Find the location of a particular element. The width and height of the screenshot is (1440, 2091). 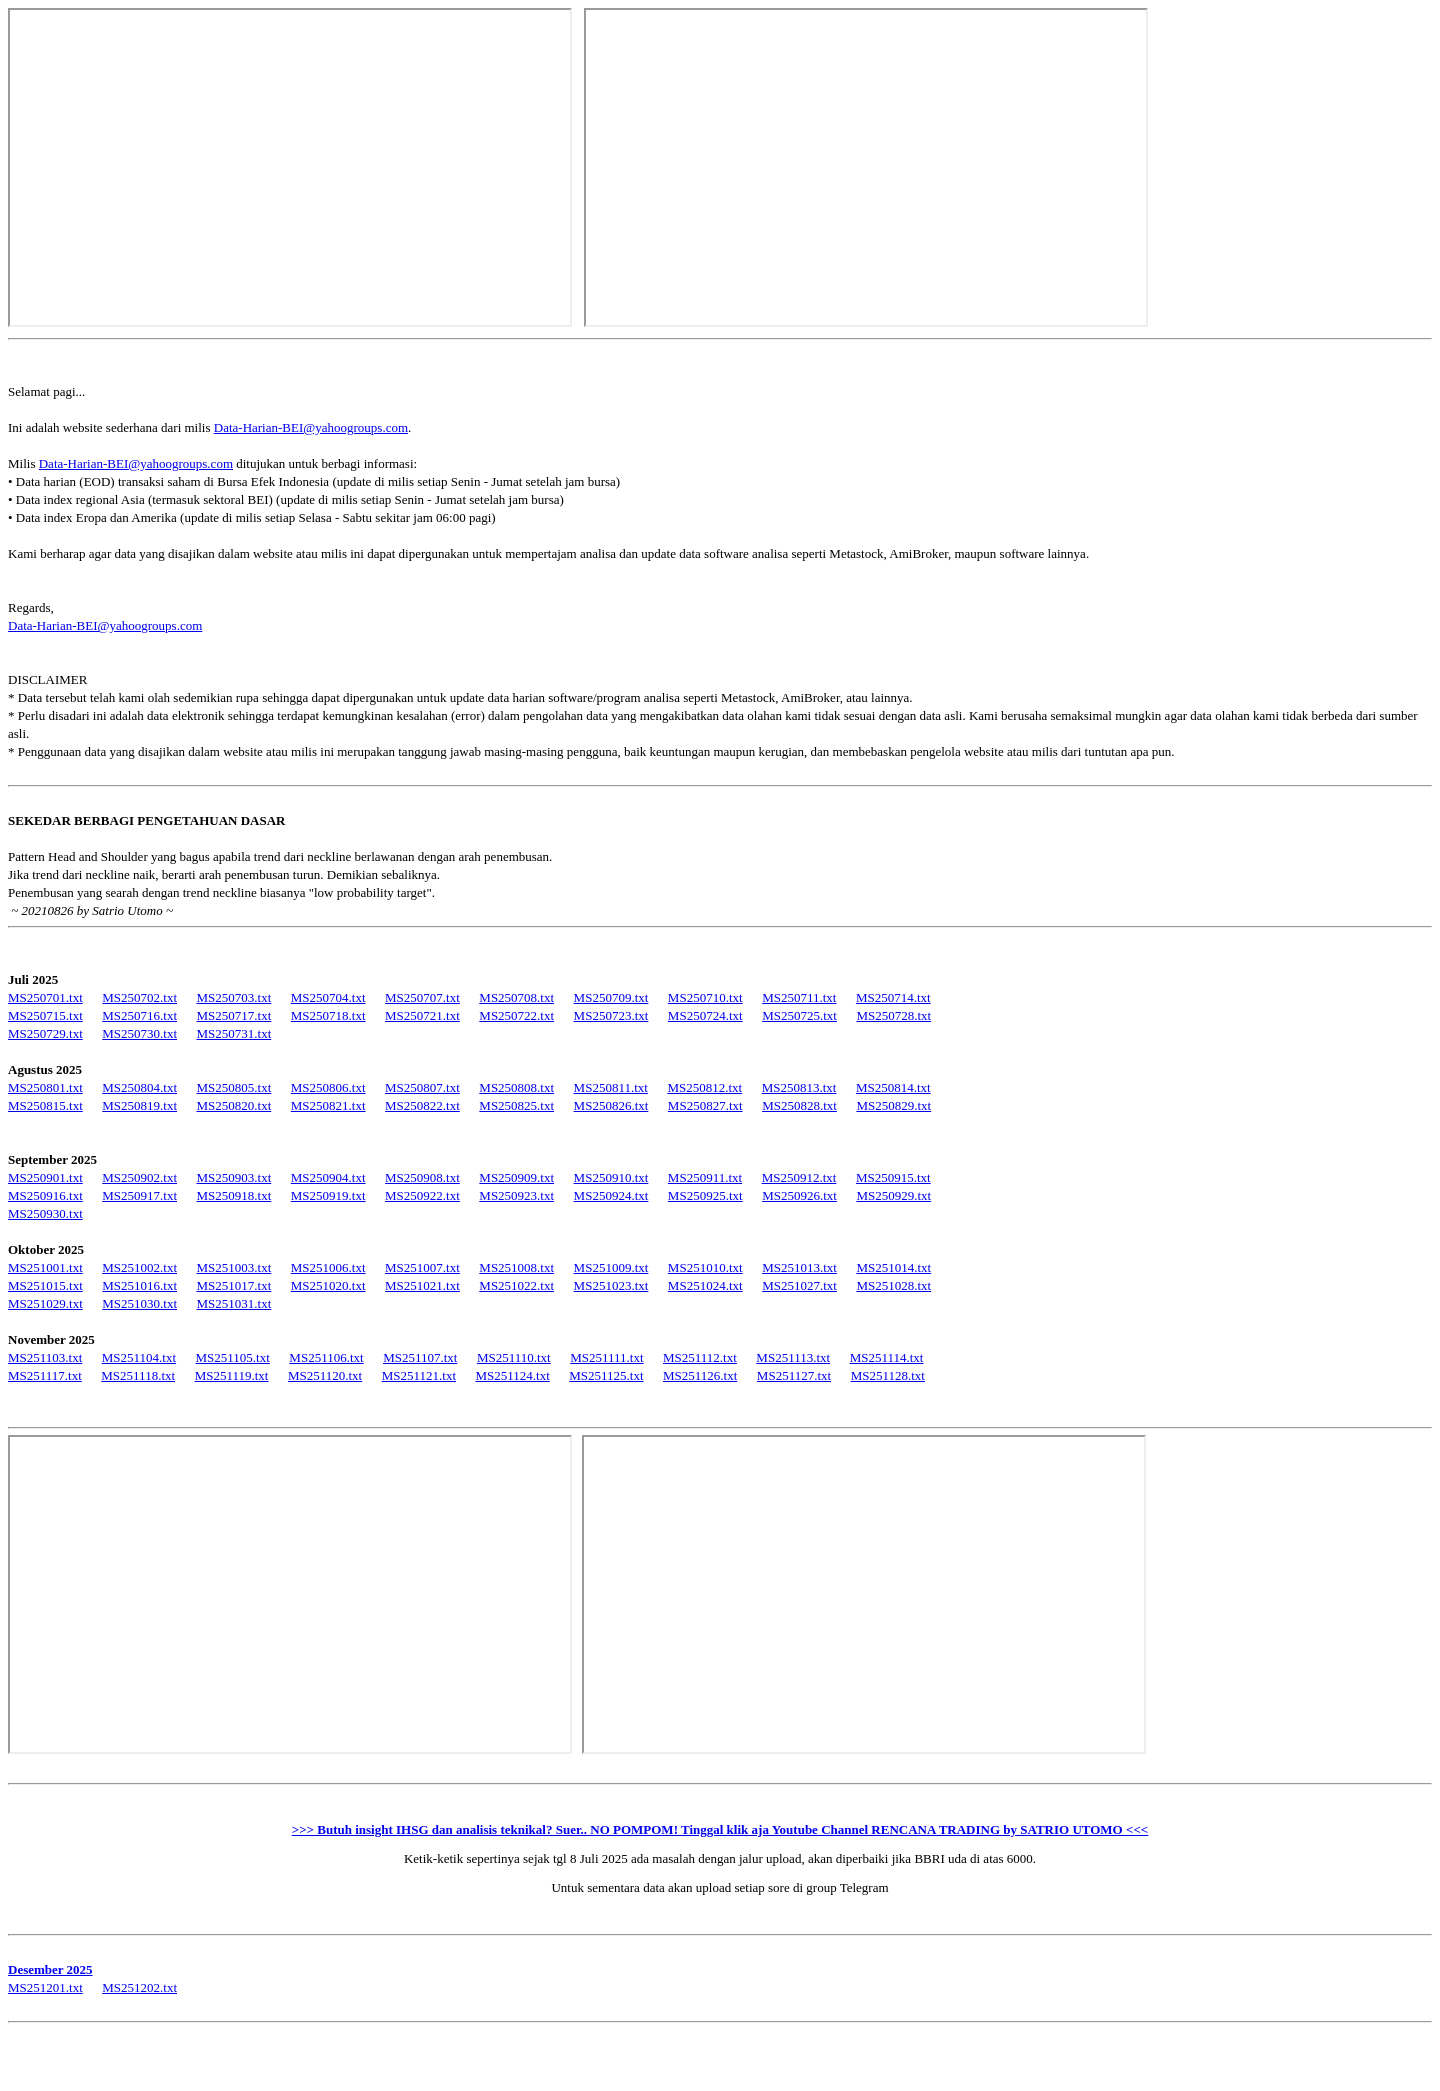

MS250724.txt is located at coordinates (705, 1015).